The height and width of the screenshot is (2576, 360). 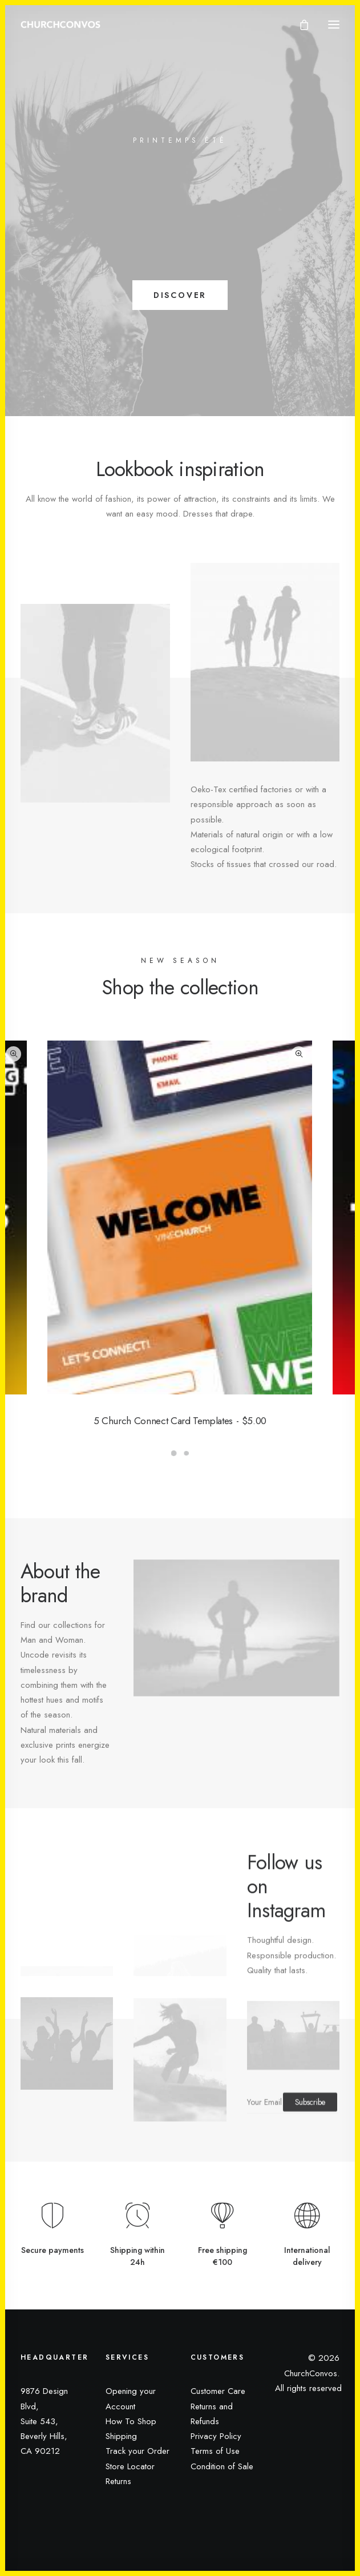 I want to click on Quick-View, so click(x=13, y=1054).